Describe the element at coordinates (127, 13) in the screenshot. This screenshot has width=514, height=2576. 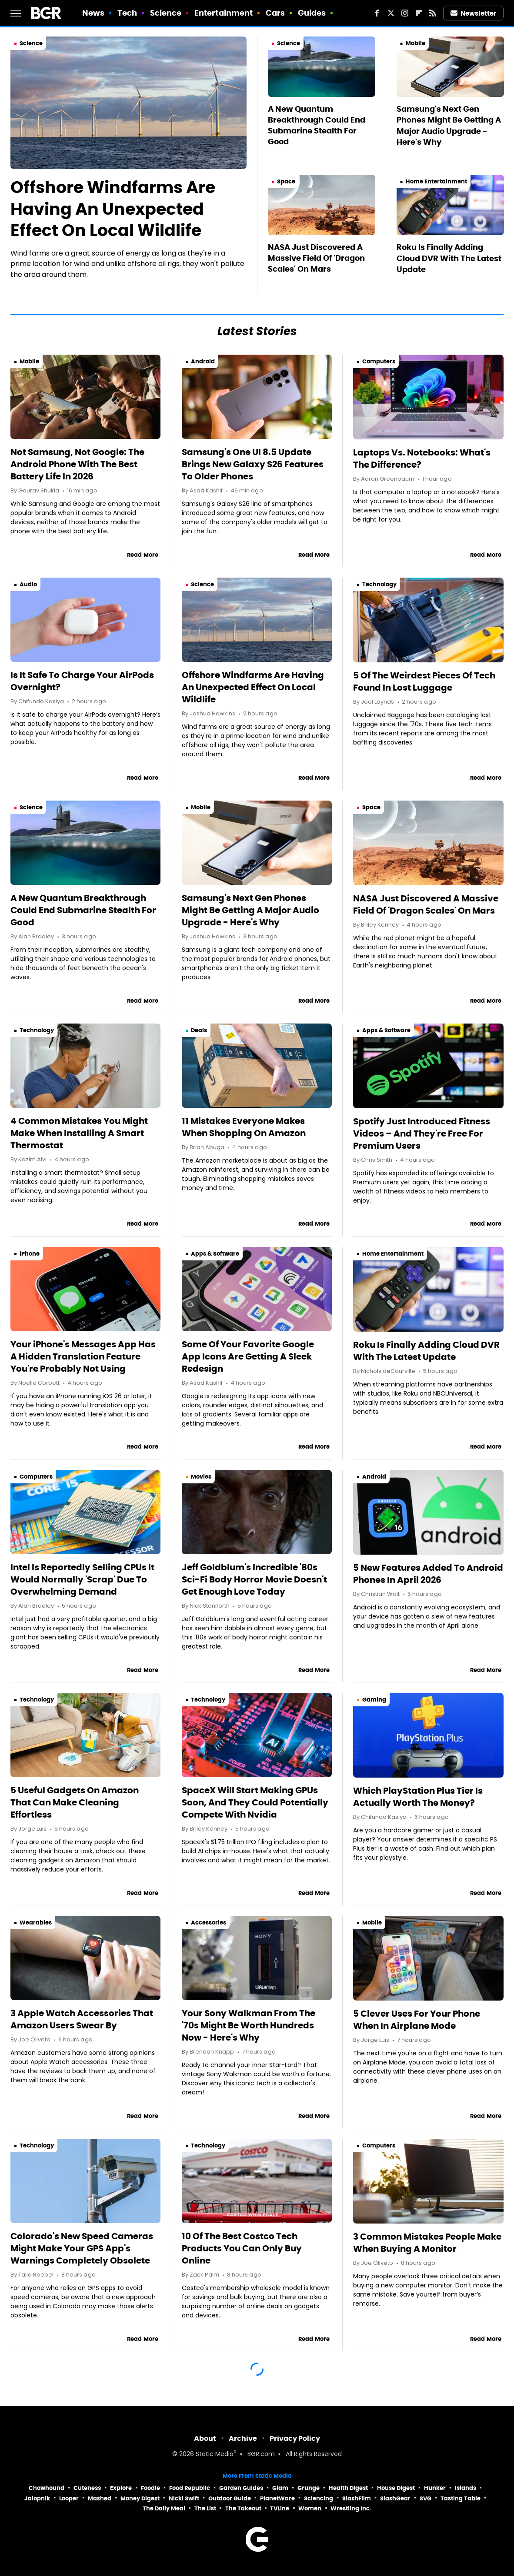
I see `Tech` at that location.